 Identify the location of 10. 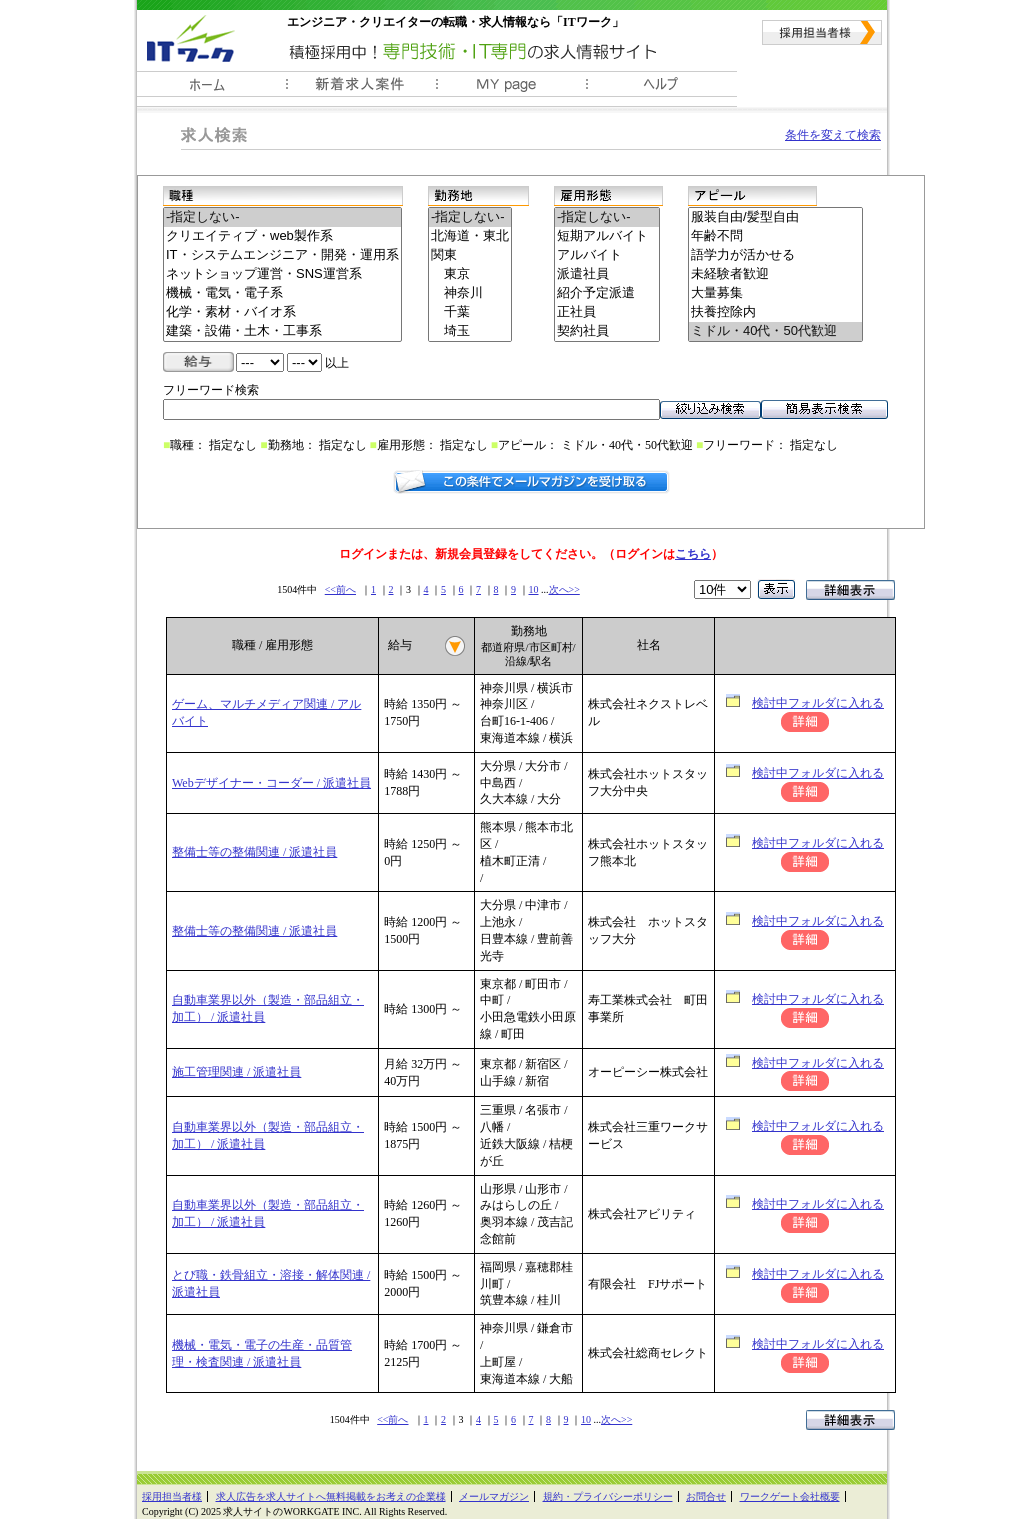
(534, 589).